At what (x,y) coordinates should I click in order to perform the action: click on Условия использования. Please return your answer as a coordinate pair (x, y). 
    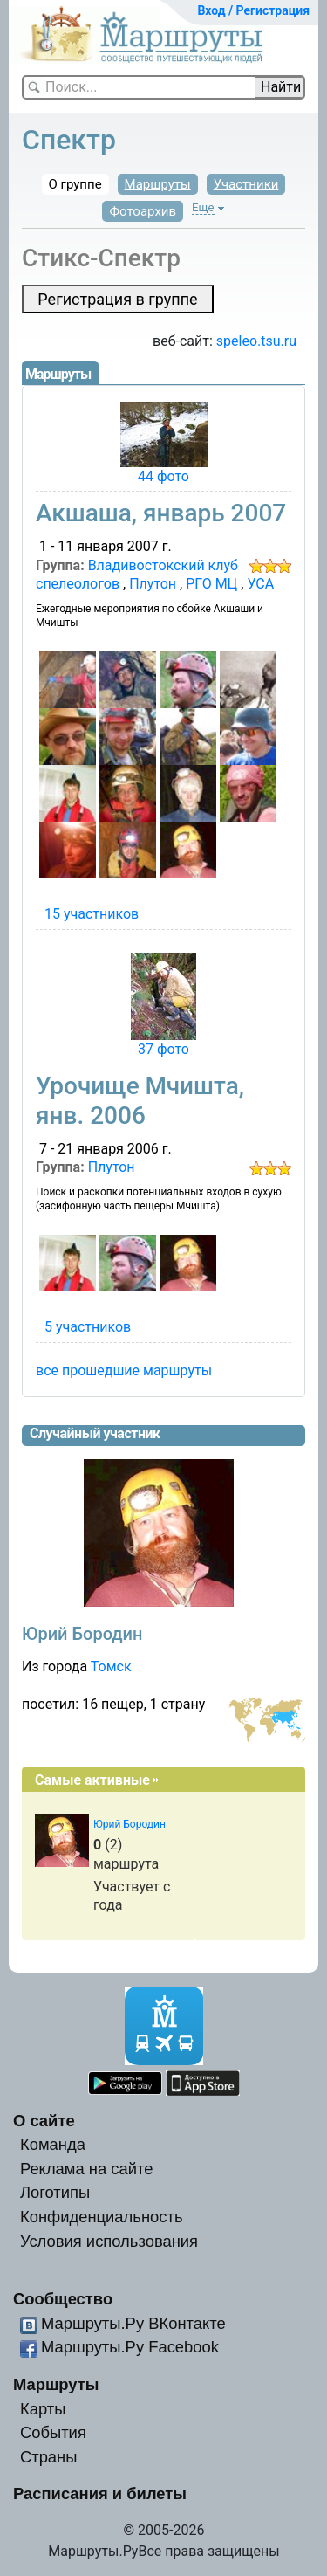
    Looking at the image, I should click on (109, 2241).